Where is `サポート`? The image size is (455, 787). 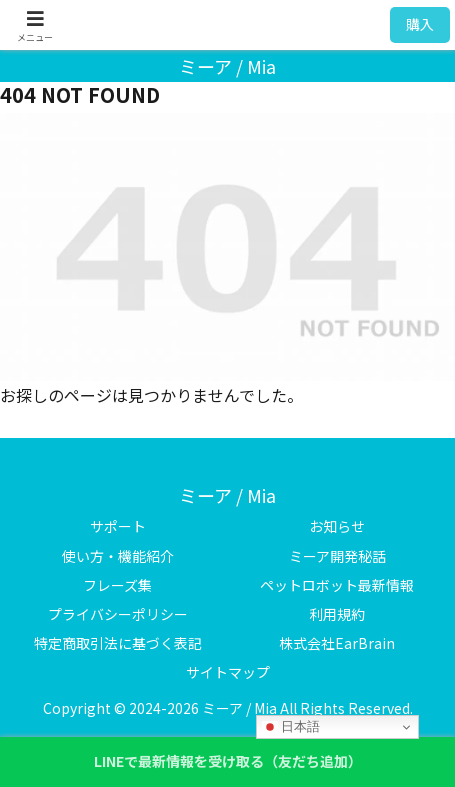
サポート is located at coordinates (118, 526).